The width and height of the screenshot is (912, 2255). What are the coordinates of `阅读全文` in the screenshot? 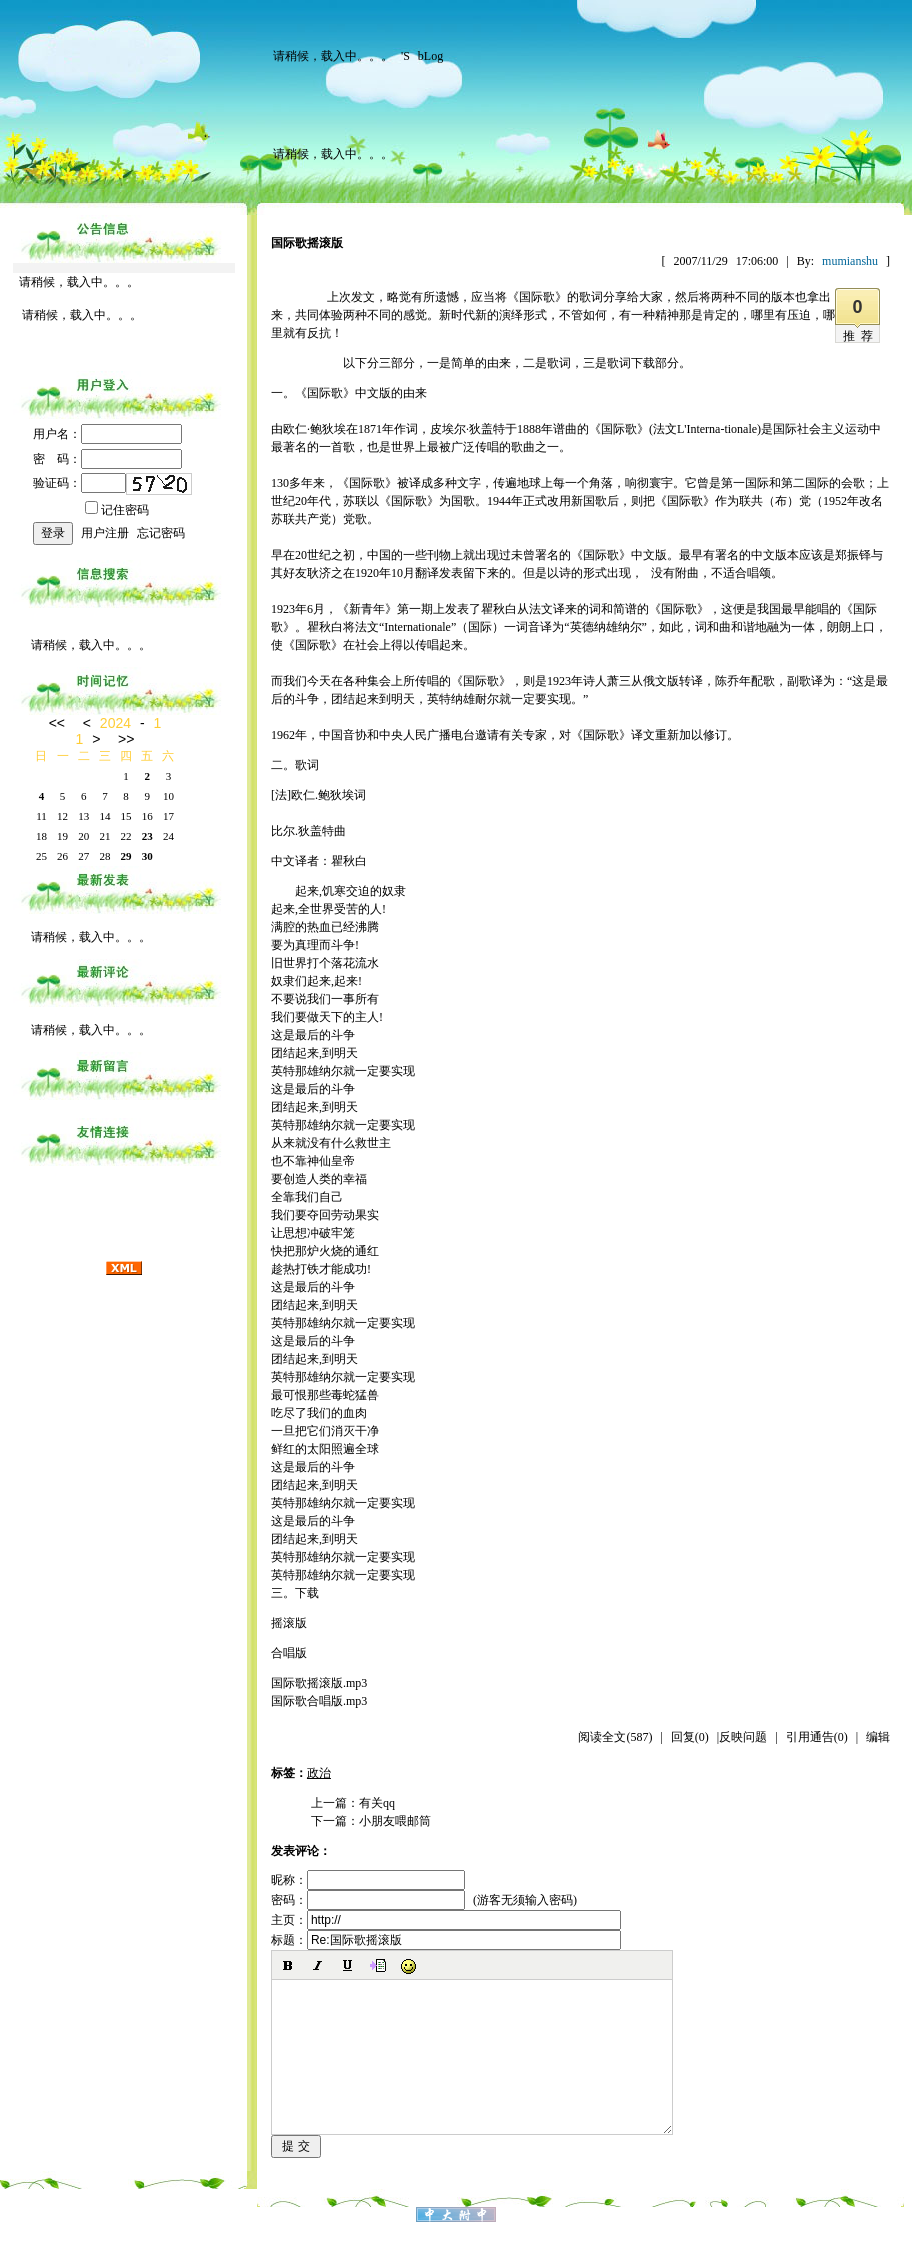 It's located at (615, 1737).